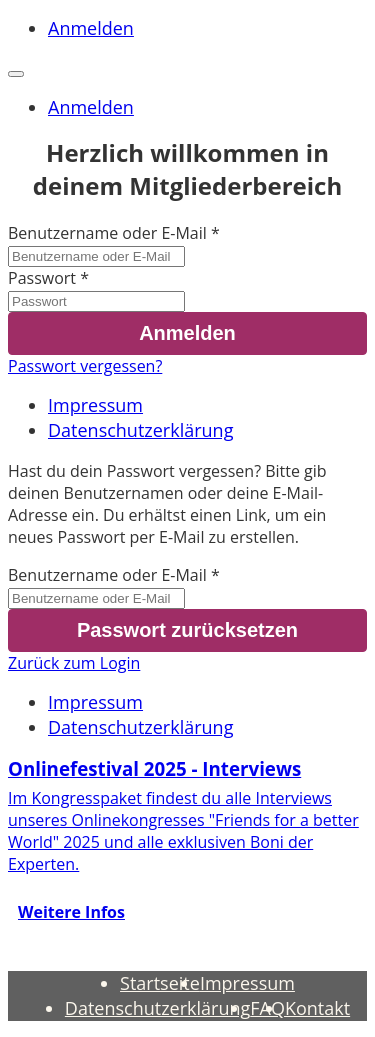 This screenshot has height=1037, width=375. I want to click on Kontakt, so click(317, 1008).